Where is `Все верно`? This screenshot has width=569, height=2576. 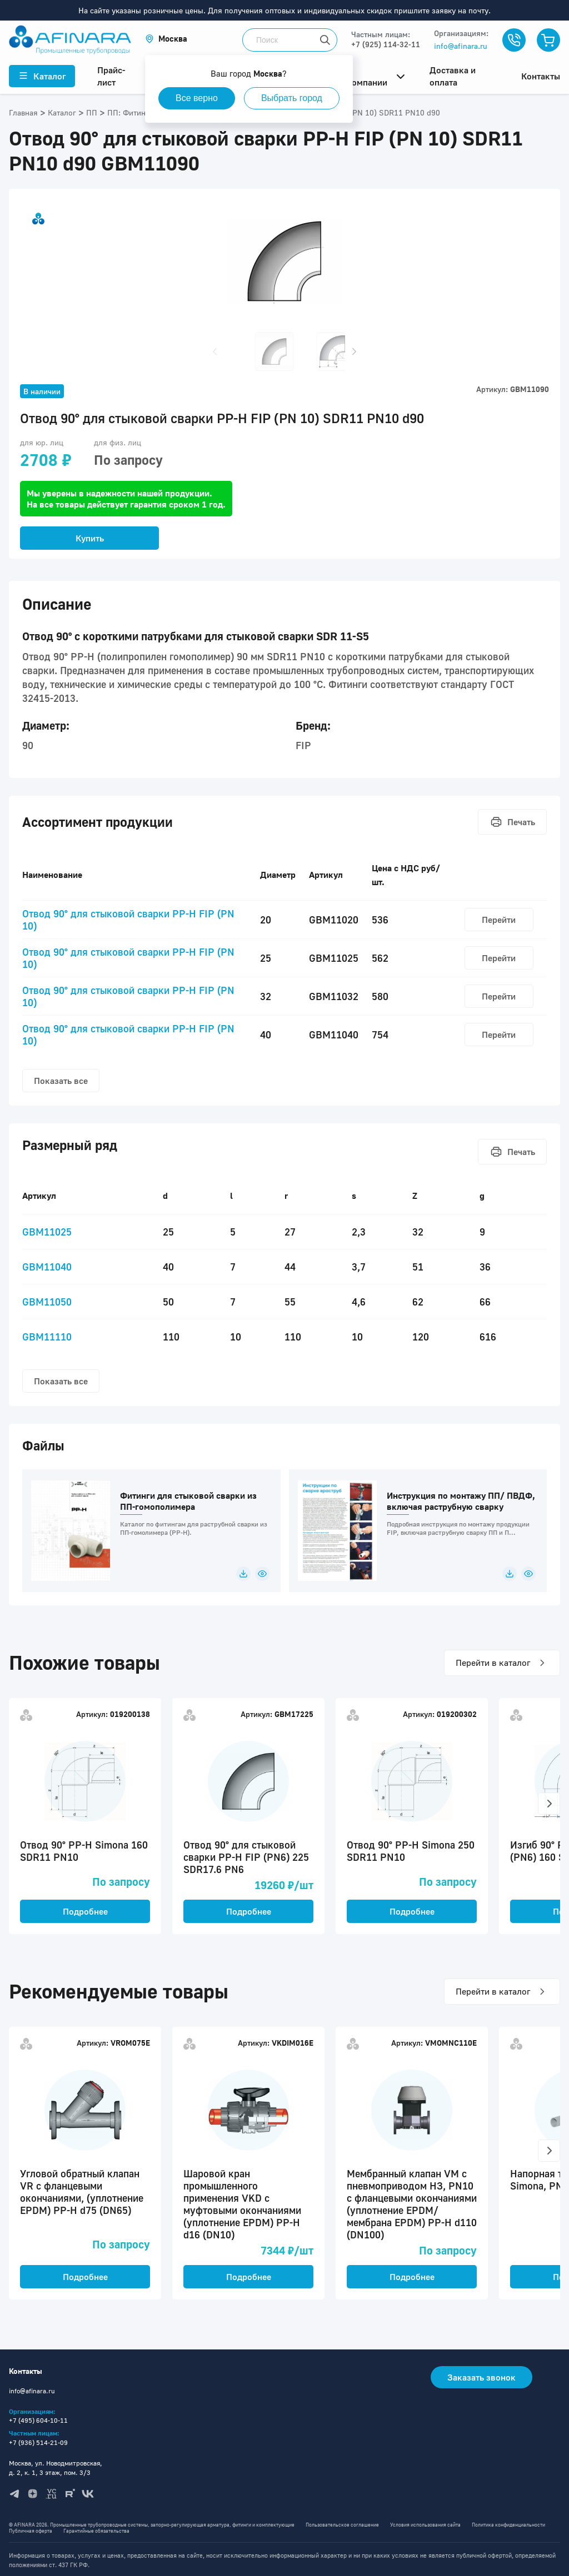 Все верно is located at coordinates (197, 98).